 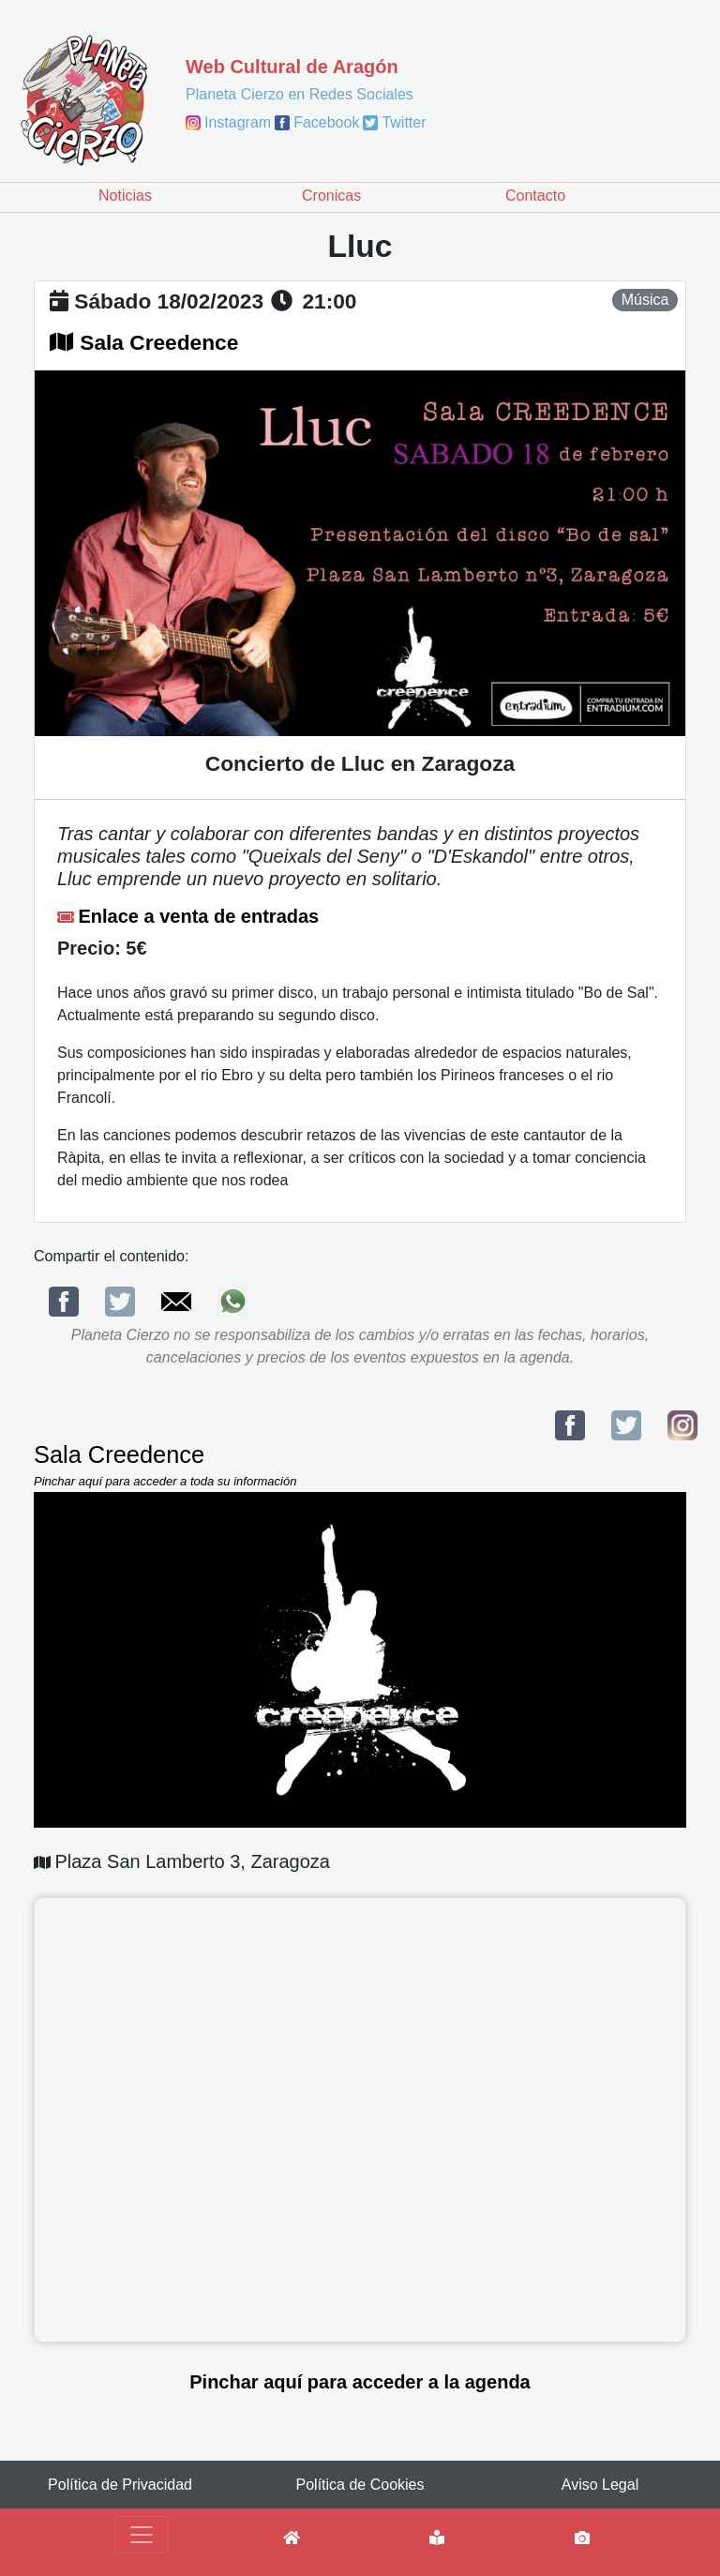 I want to click on sábado 18/02/2023, so click(x=168, y=301).